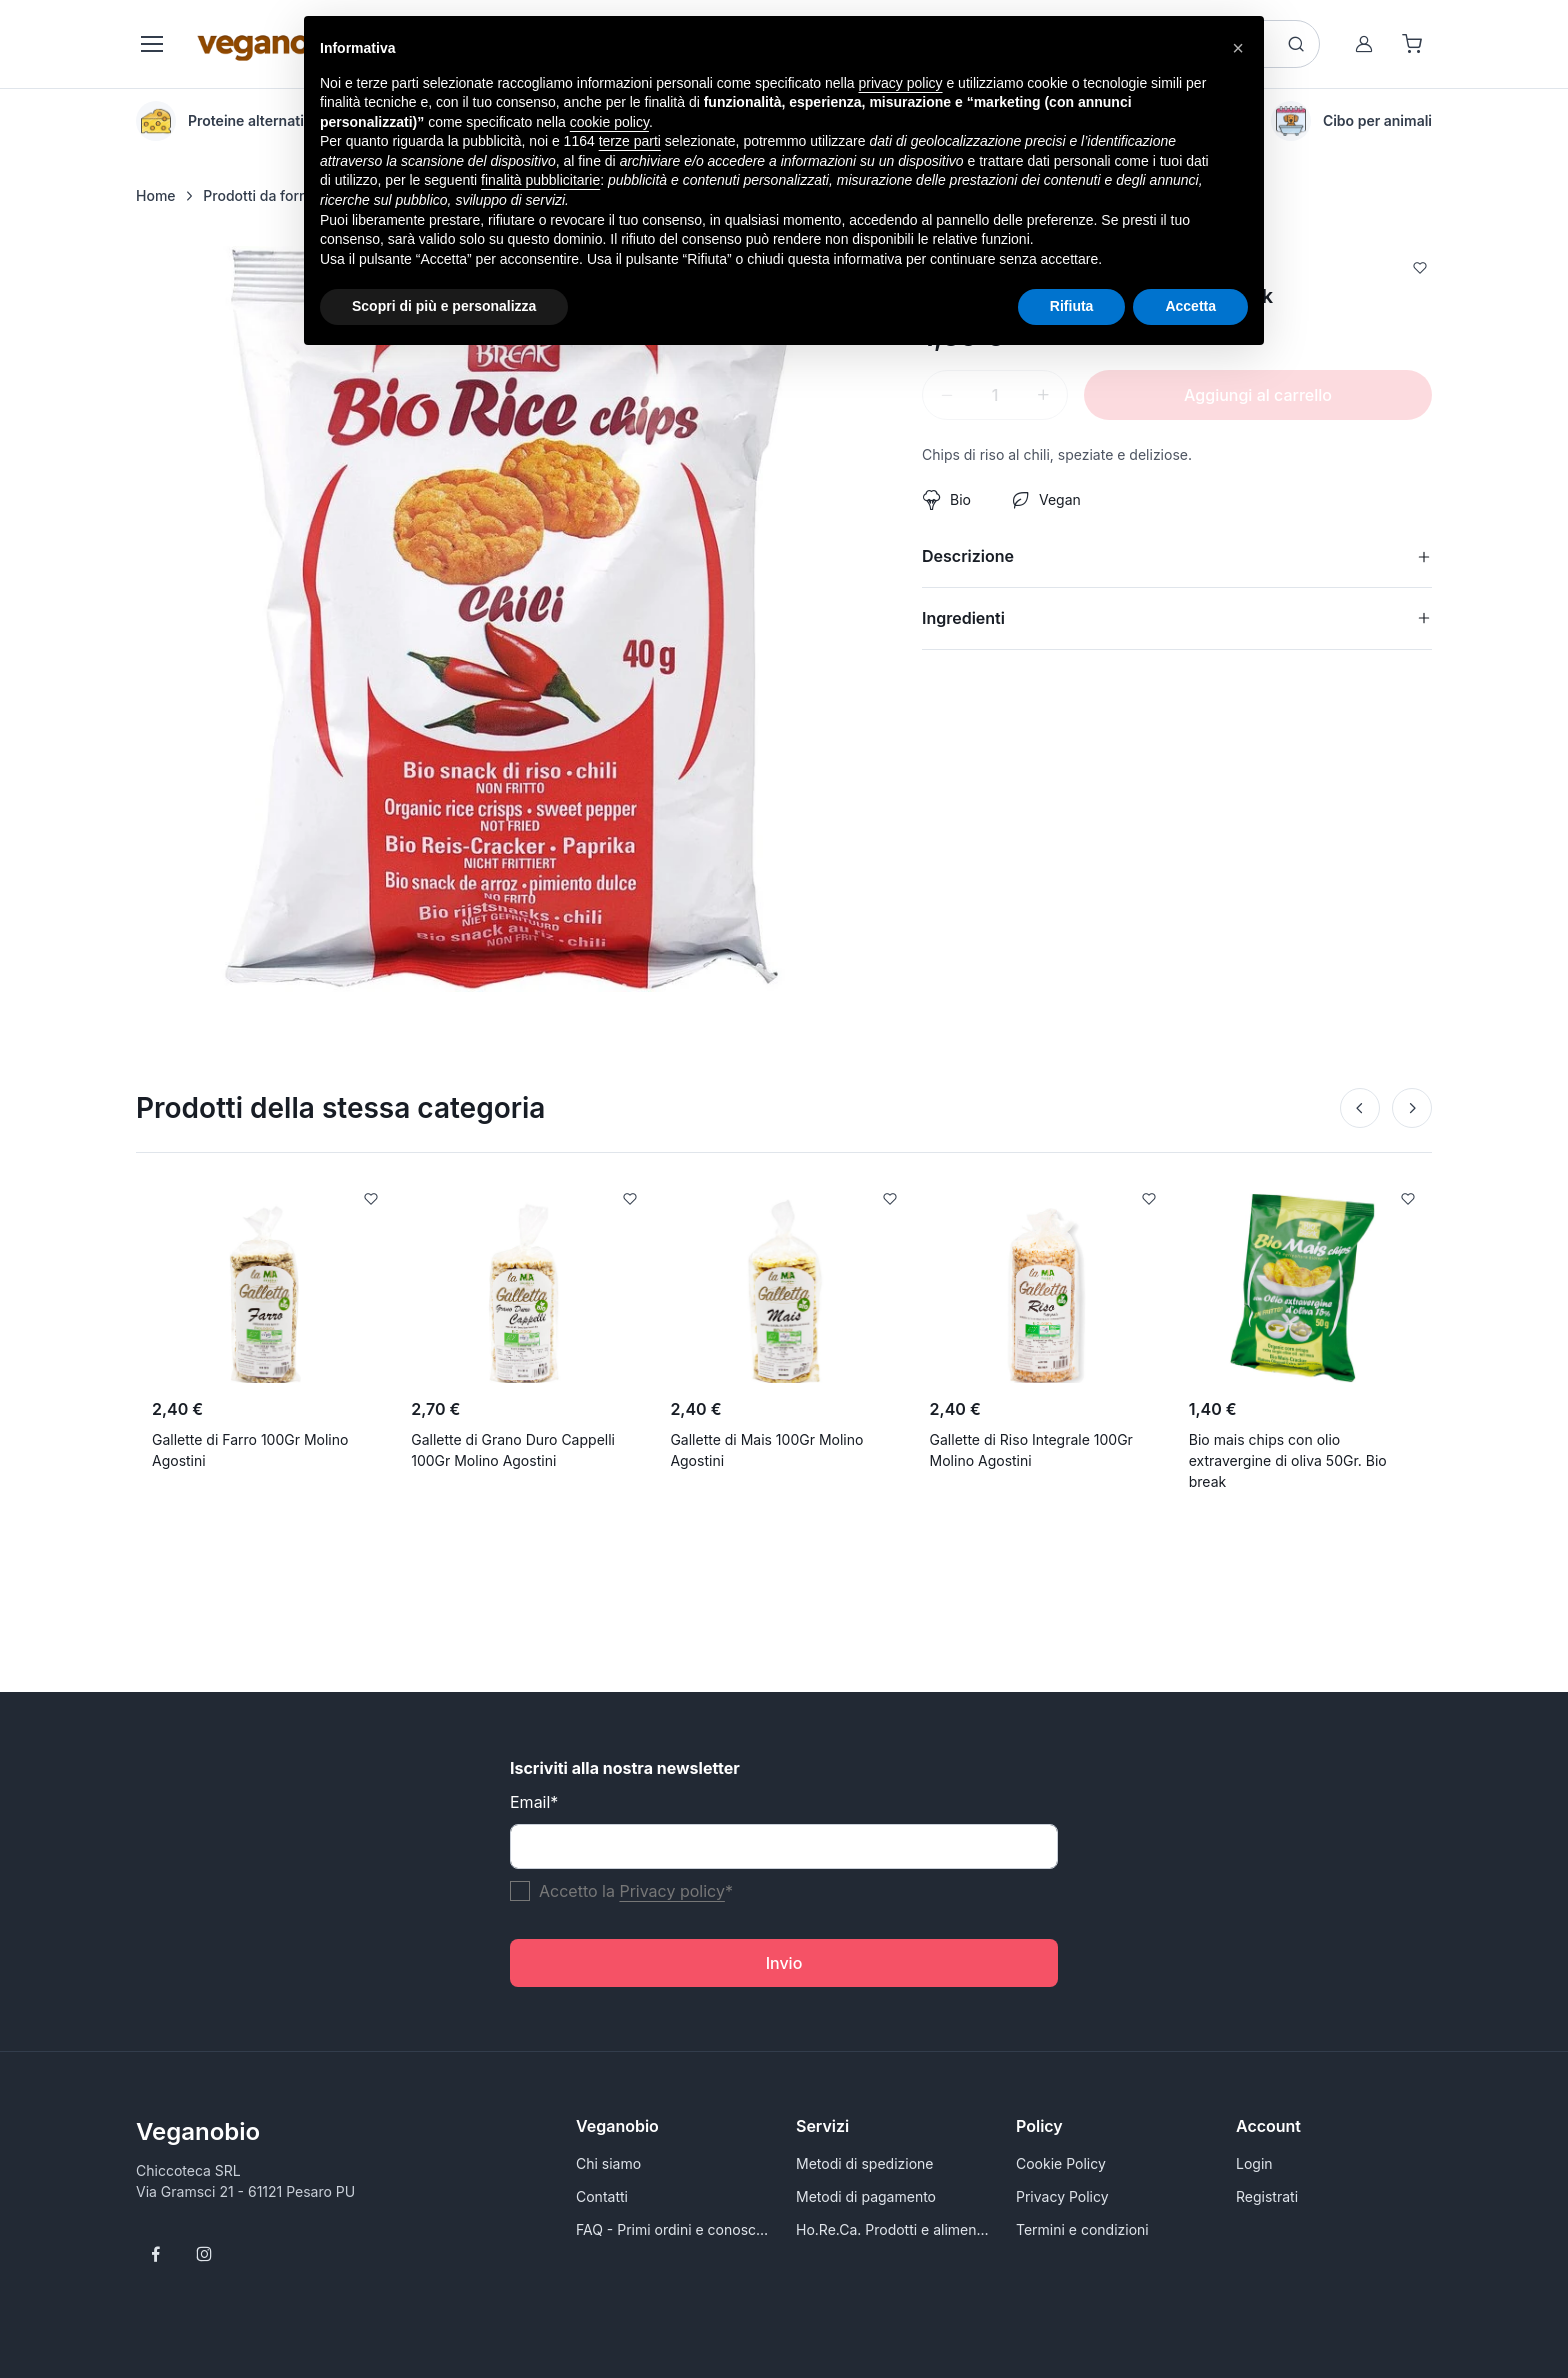  Describe the element at coordinates (151, 44) in the screenshot. I see `[Toggle navigation]` at that location.